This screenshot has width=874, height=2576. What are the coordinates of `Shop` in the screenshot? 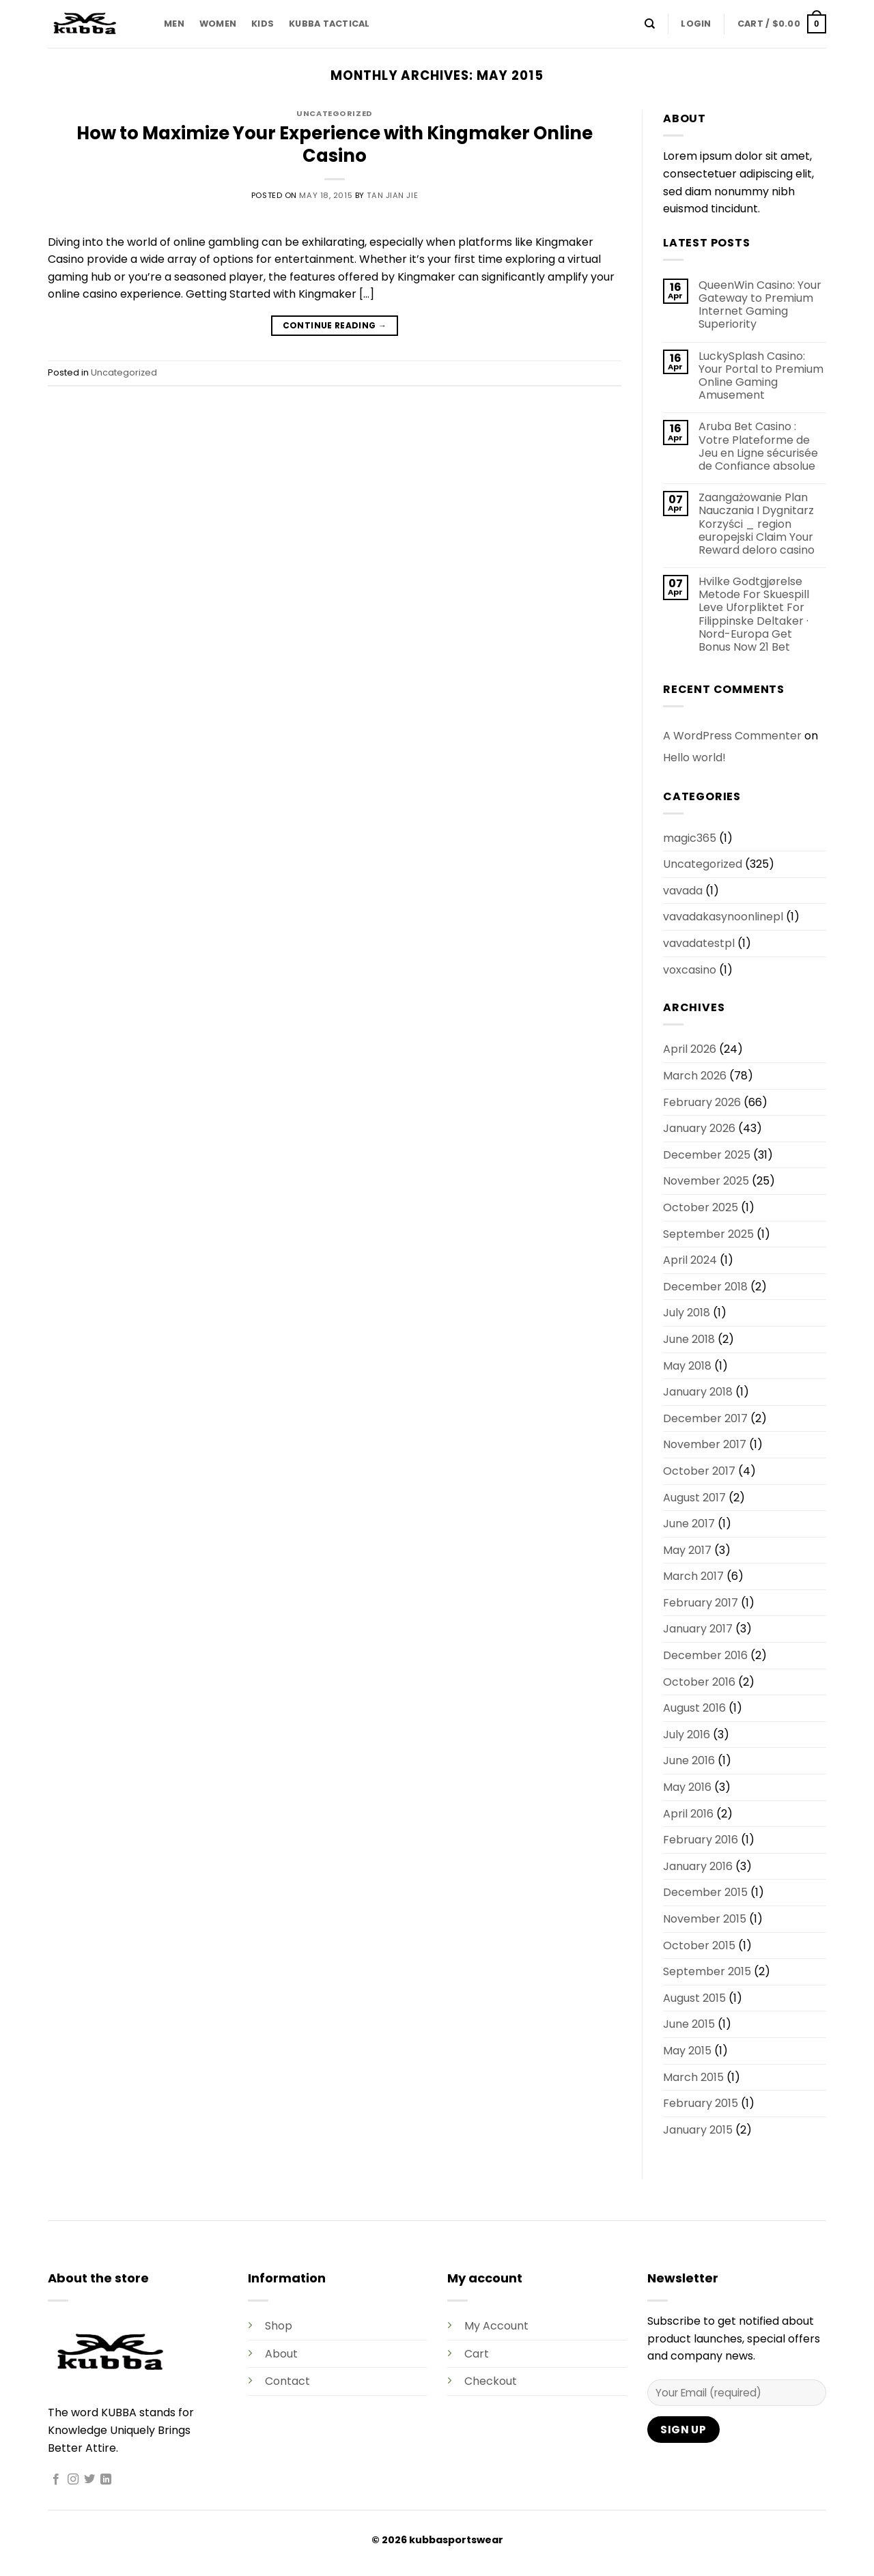 It's located at (278, 2326).